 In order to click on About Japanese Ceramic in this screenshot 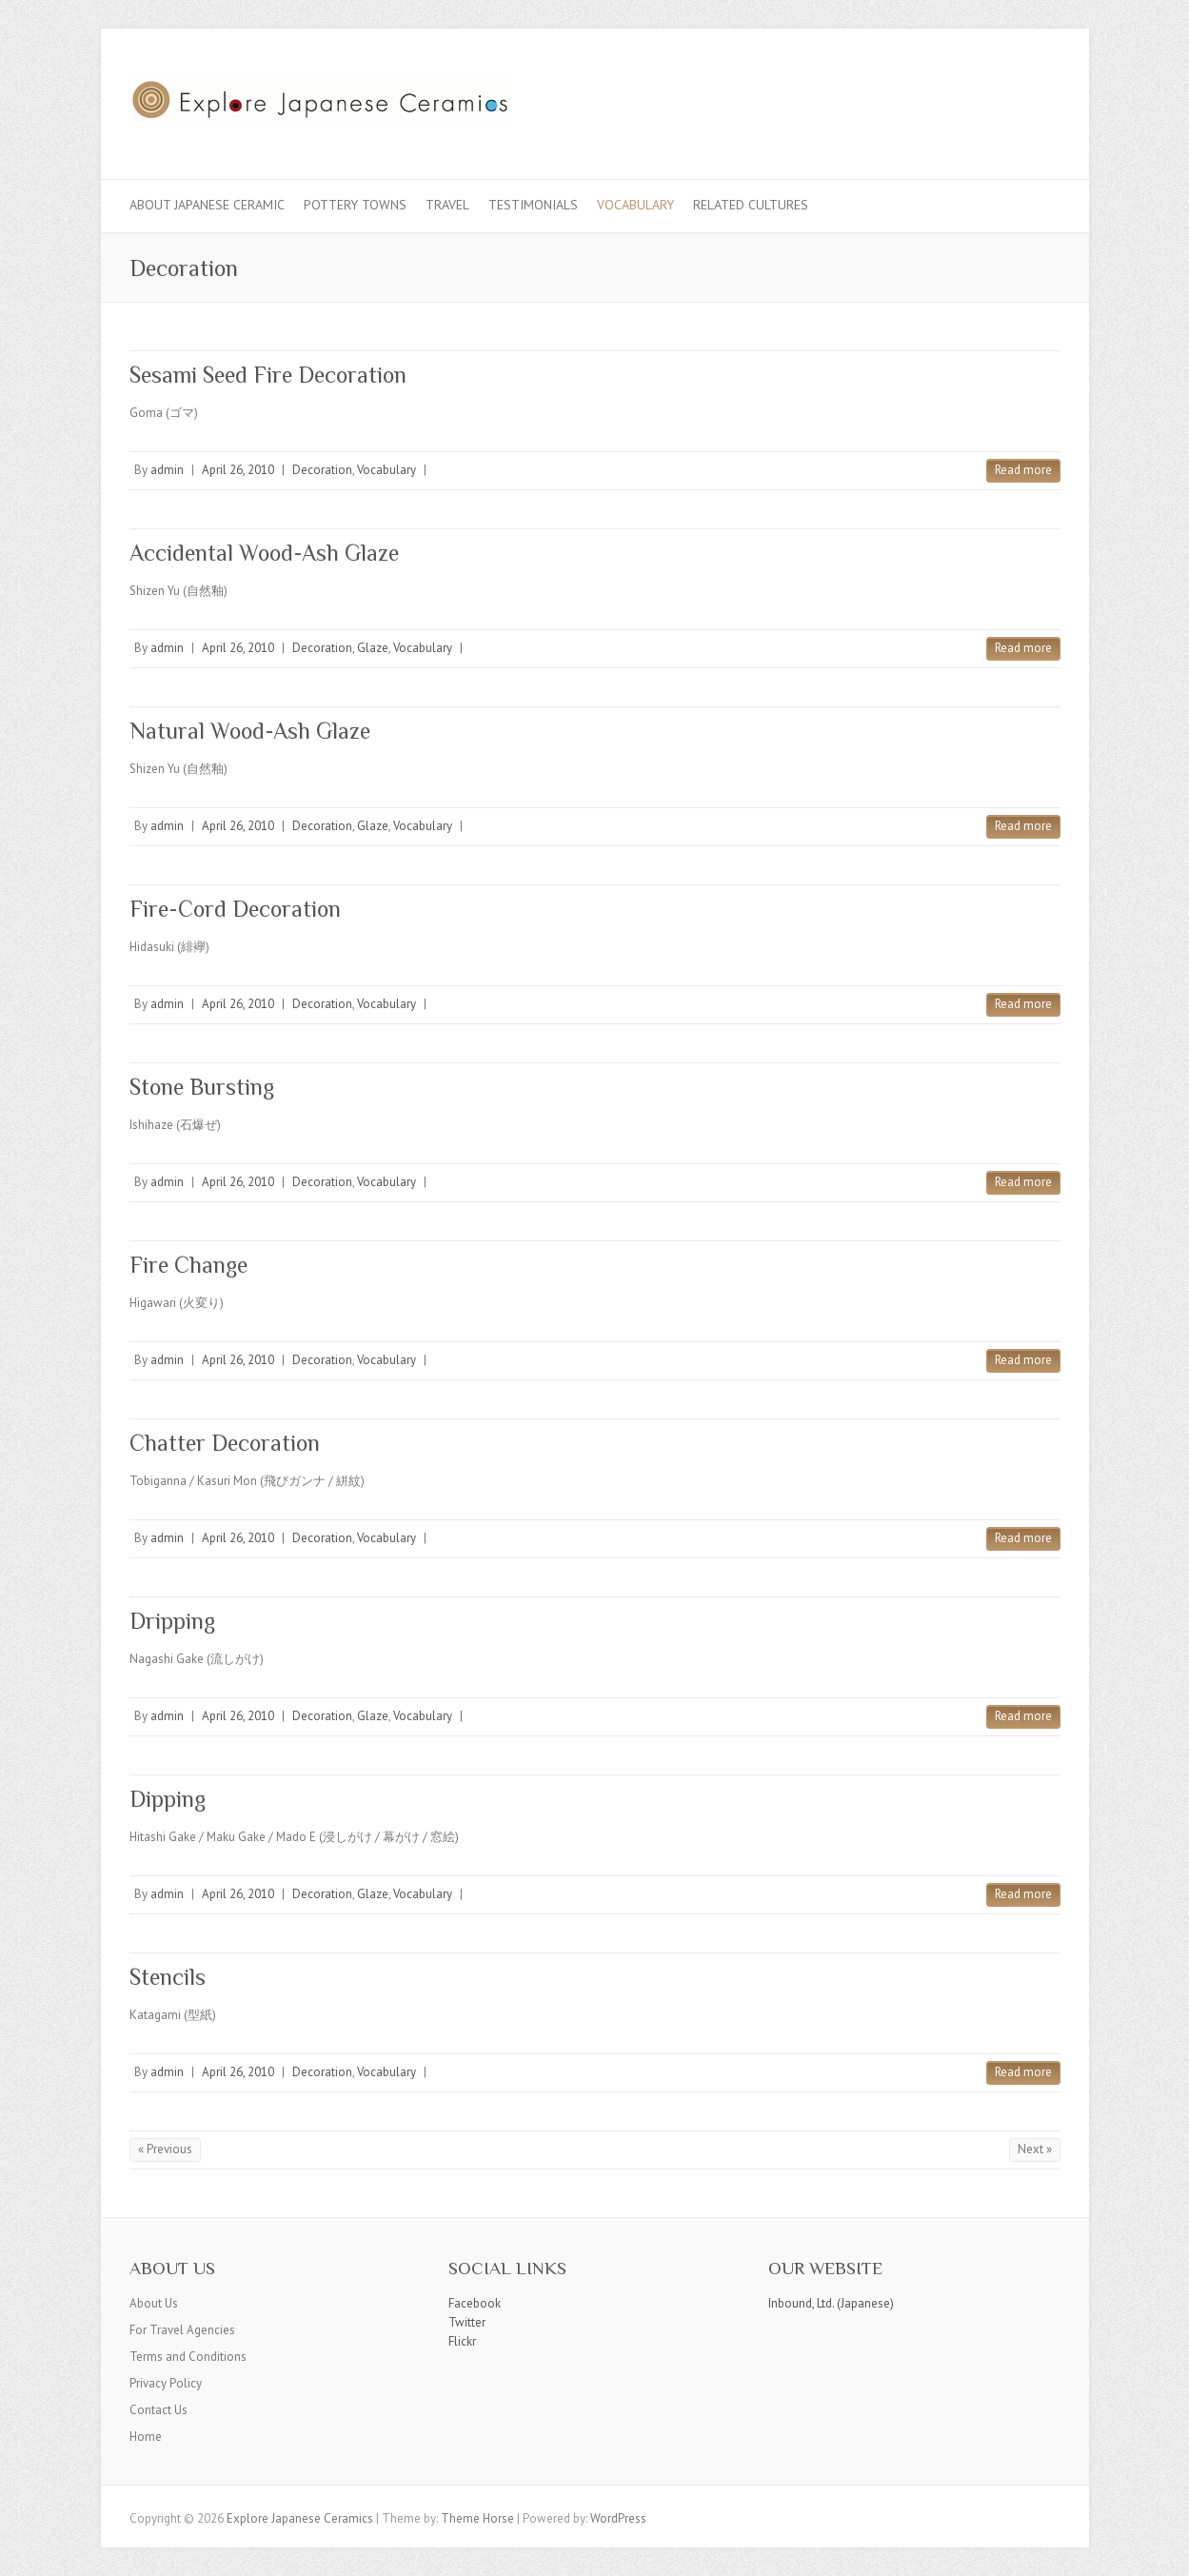, I will do `click(207, 204)`.